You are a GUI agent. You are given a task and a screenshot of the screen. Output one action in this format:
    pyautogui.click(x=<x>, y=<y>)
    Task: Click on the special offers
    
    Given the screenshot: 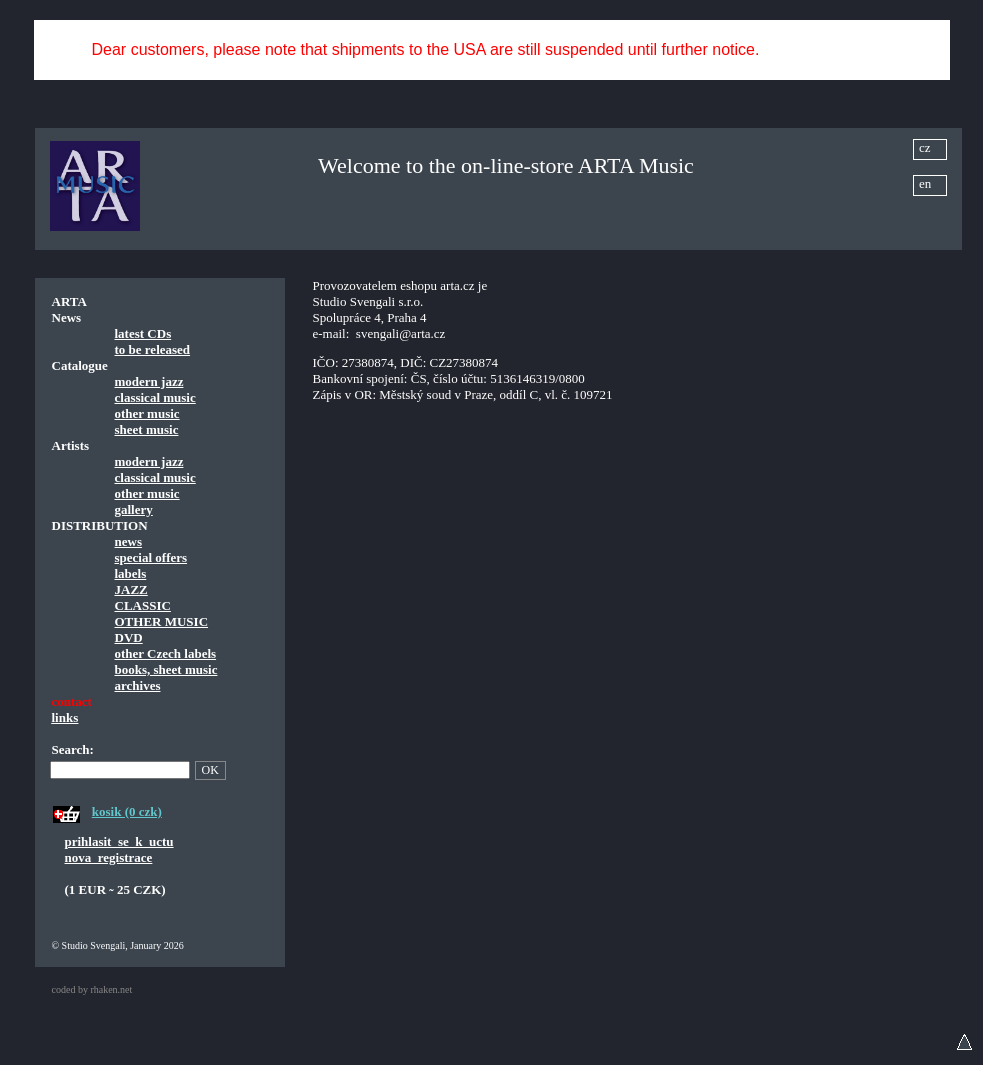 What is the action you would take?
    pyautogui.click(x=151, y=557)
    